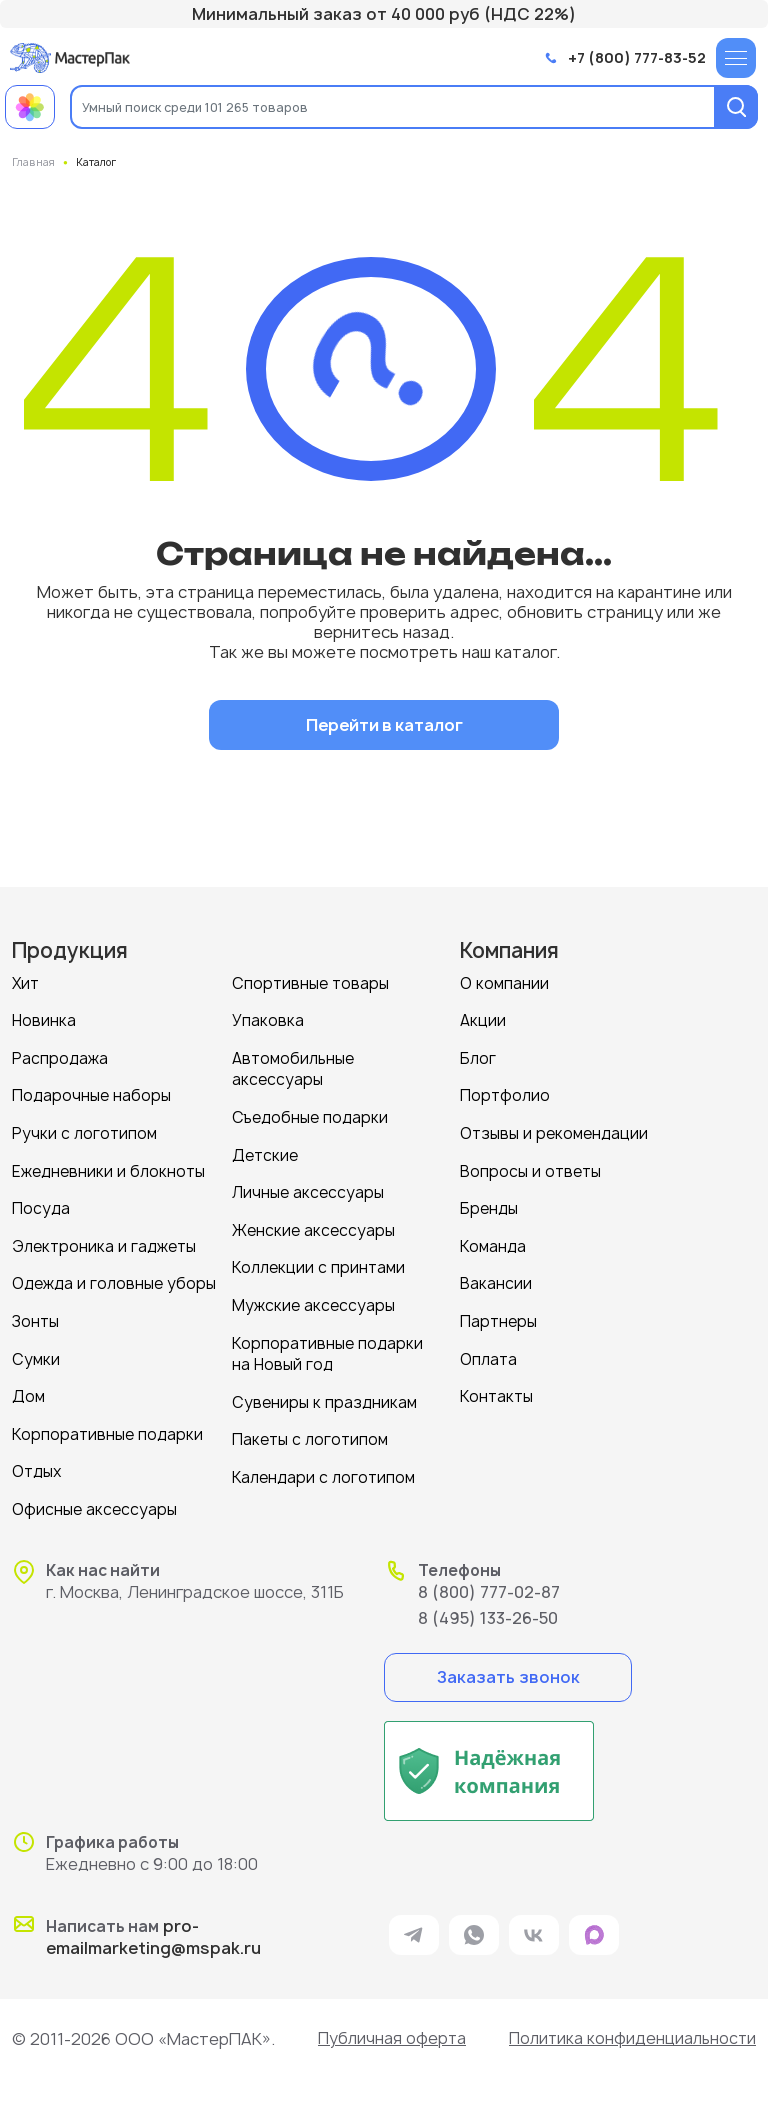 The image size is (768, 2113). What do you see at coordinates (293, 1067) in the screenshot?
I see `Автомобильные аксессуары` at bounding box center [293, 1067].